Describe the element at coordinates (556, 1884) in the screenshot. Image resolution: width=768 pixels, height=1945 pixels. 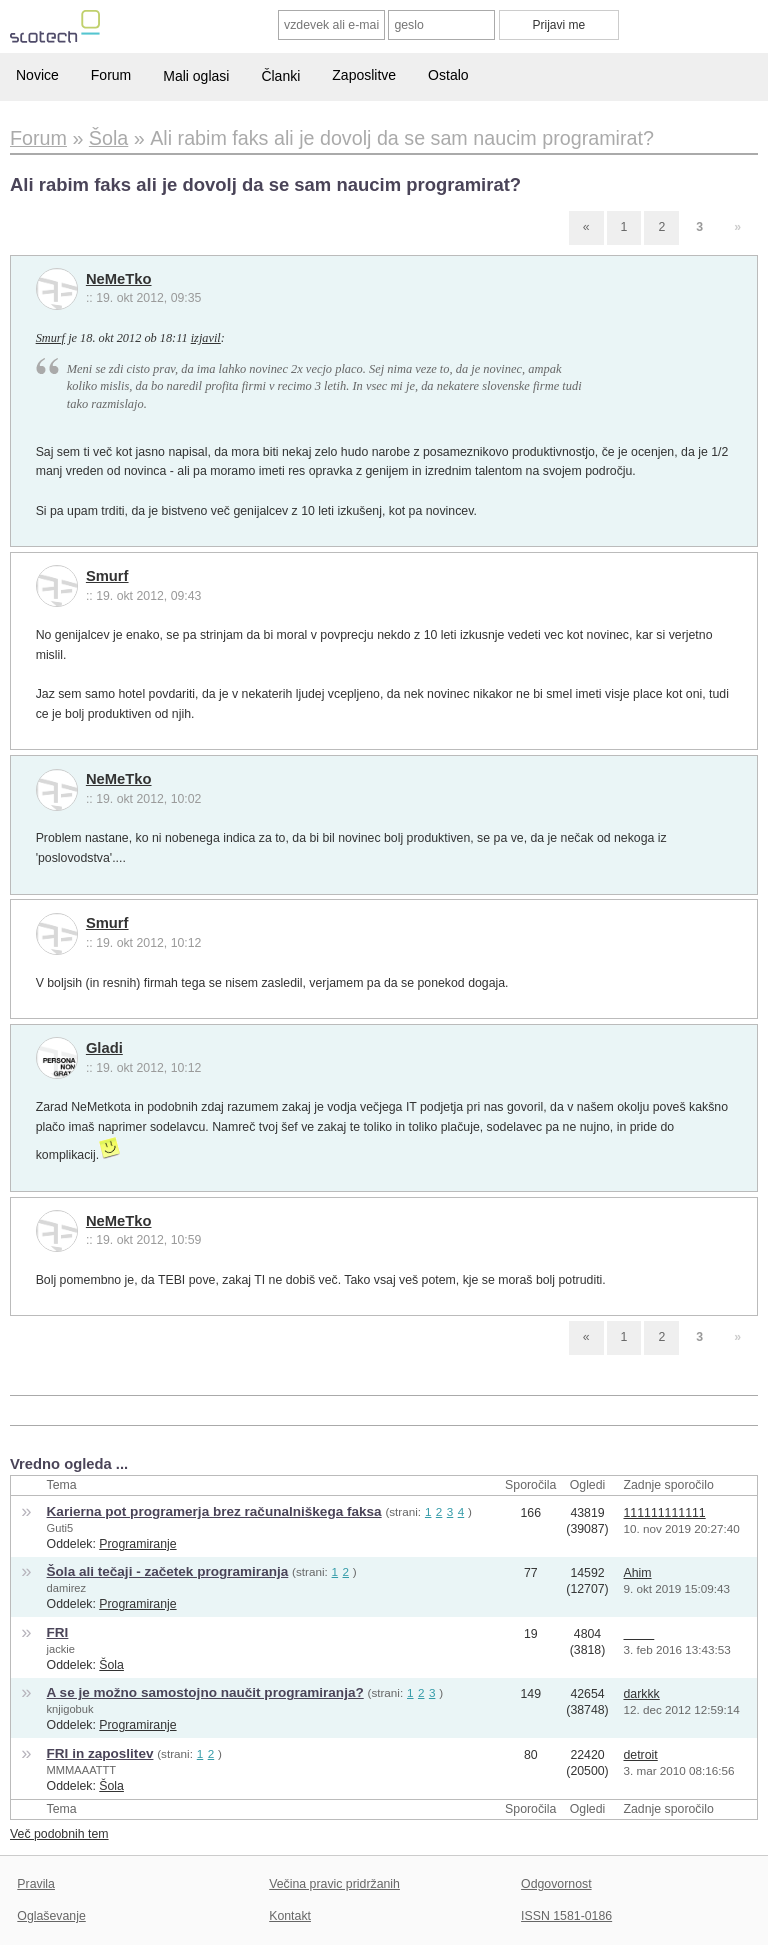
I see `Odgovornost` at that location.